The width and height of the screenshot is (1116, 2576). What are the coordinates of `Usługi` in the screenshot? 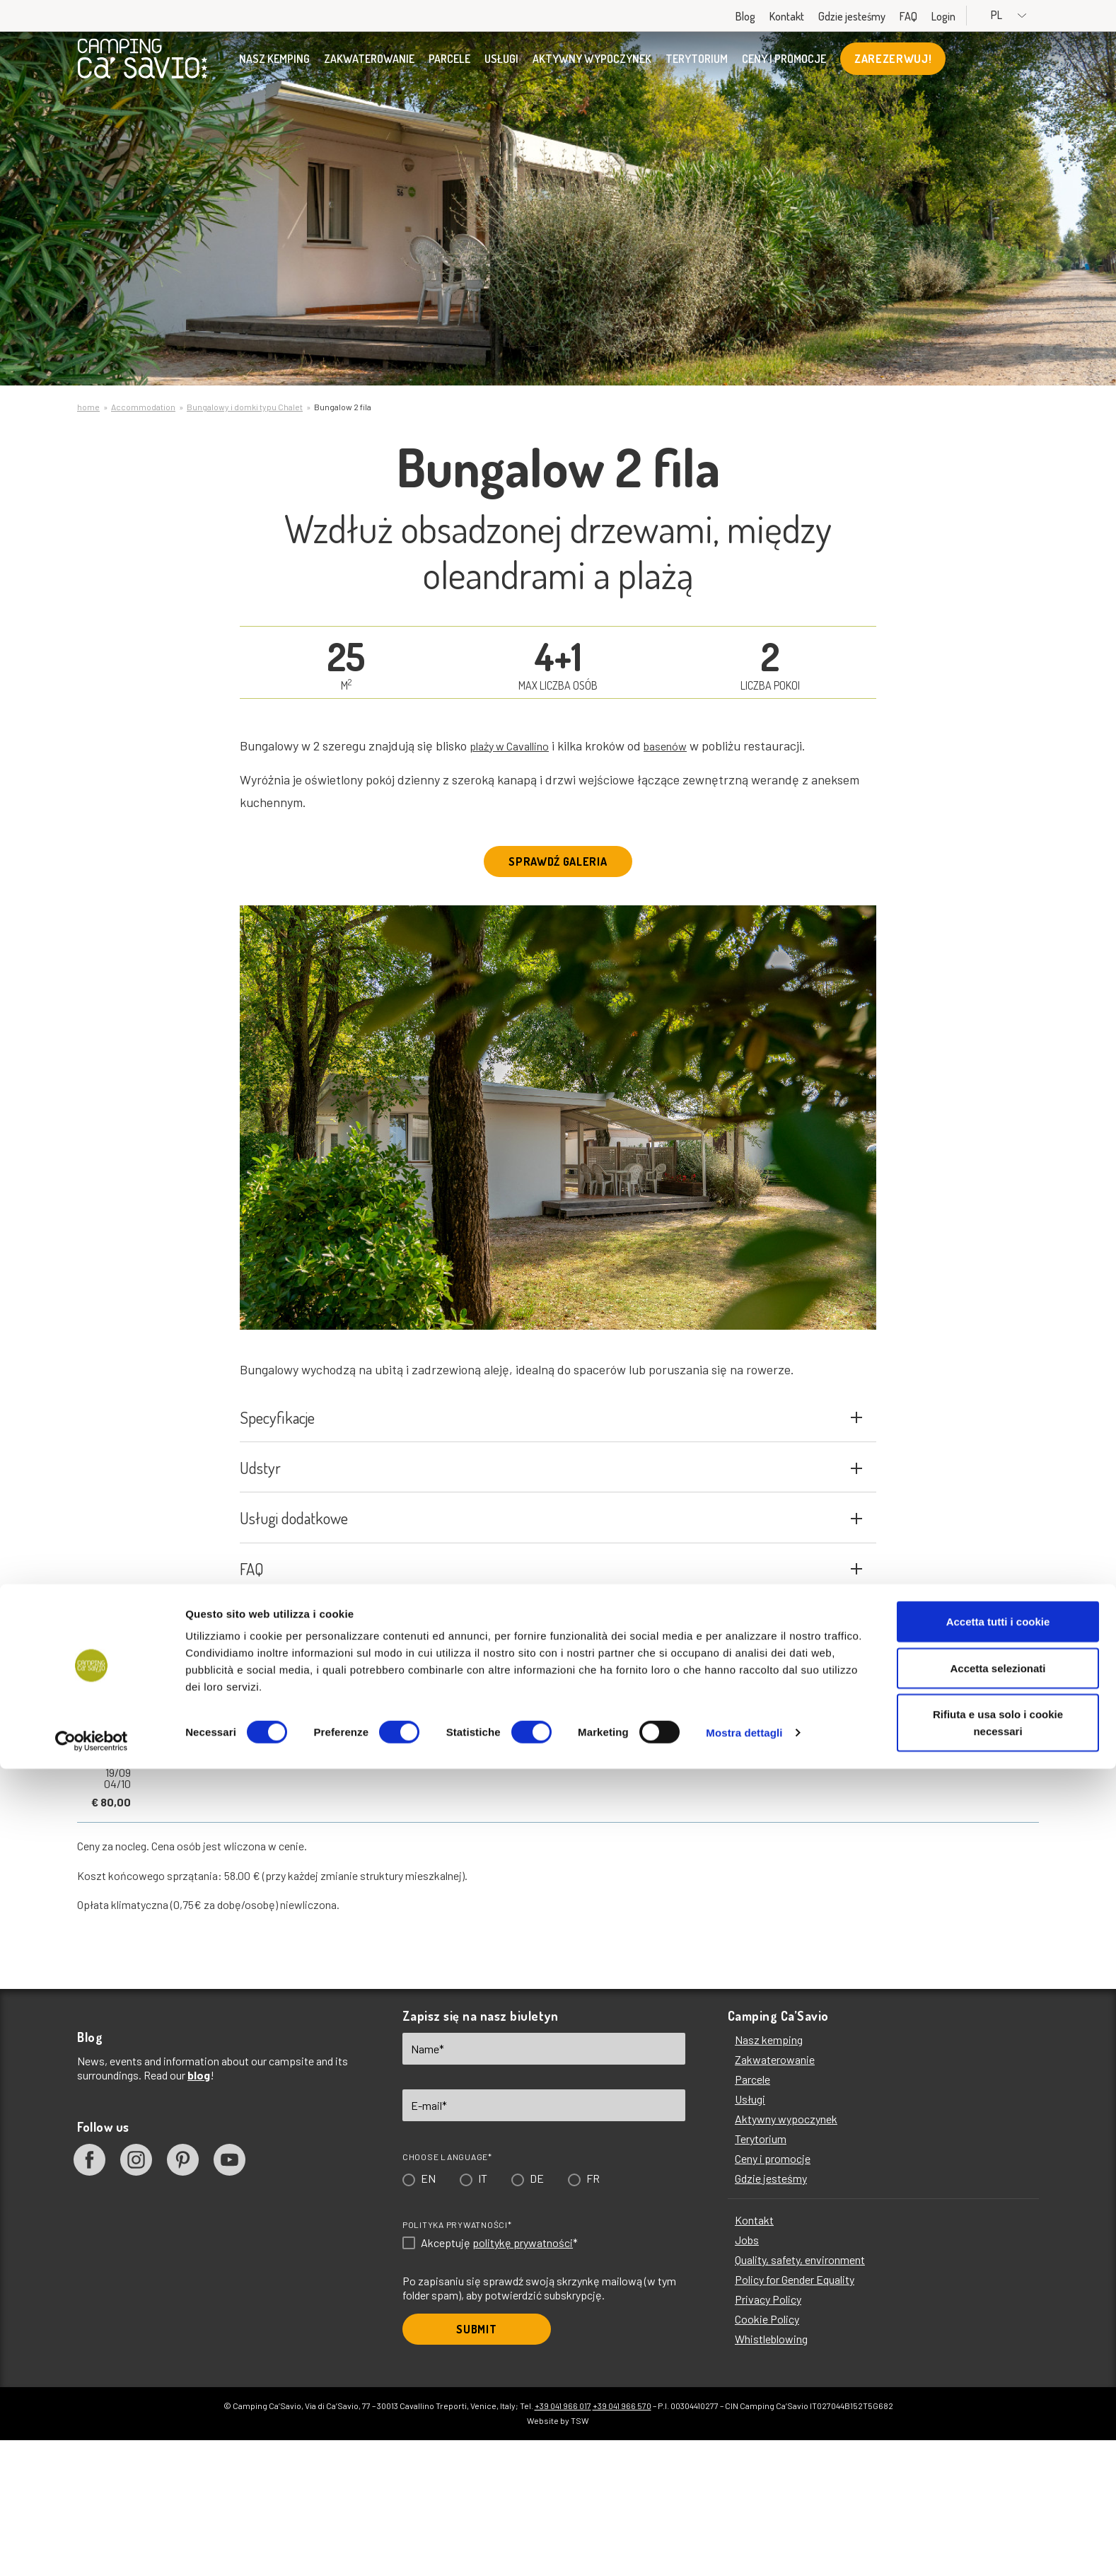 It's located at (501, 67).